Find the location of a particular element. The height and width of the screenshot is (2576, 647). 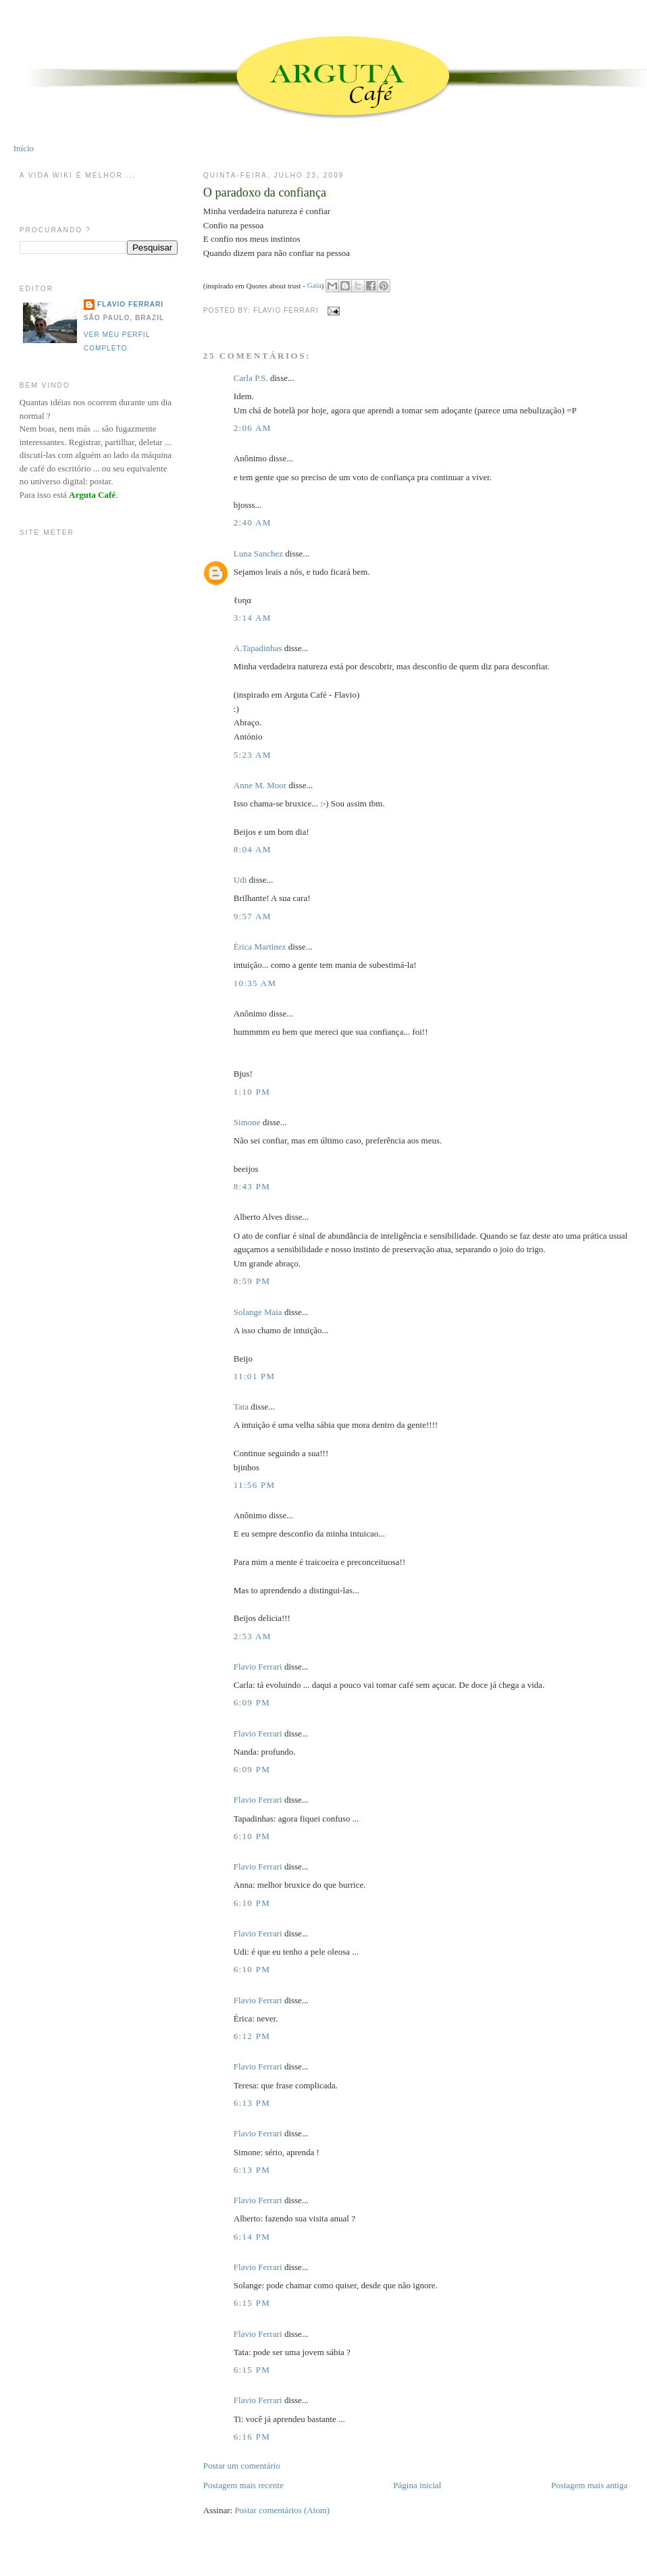

Érica Martinez is located at coordinates (260, 947).